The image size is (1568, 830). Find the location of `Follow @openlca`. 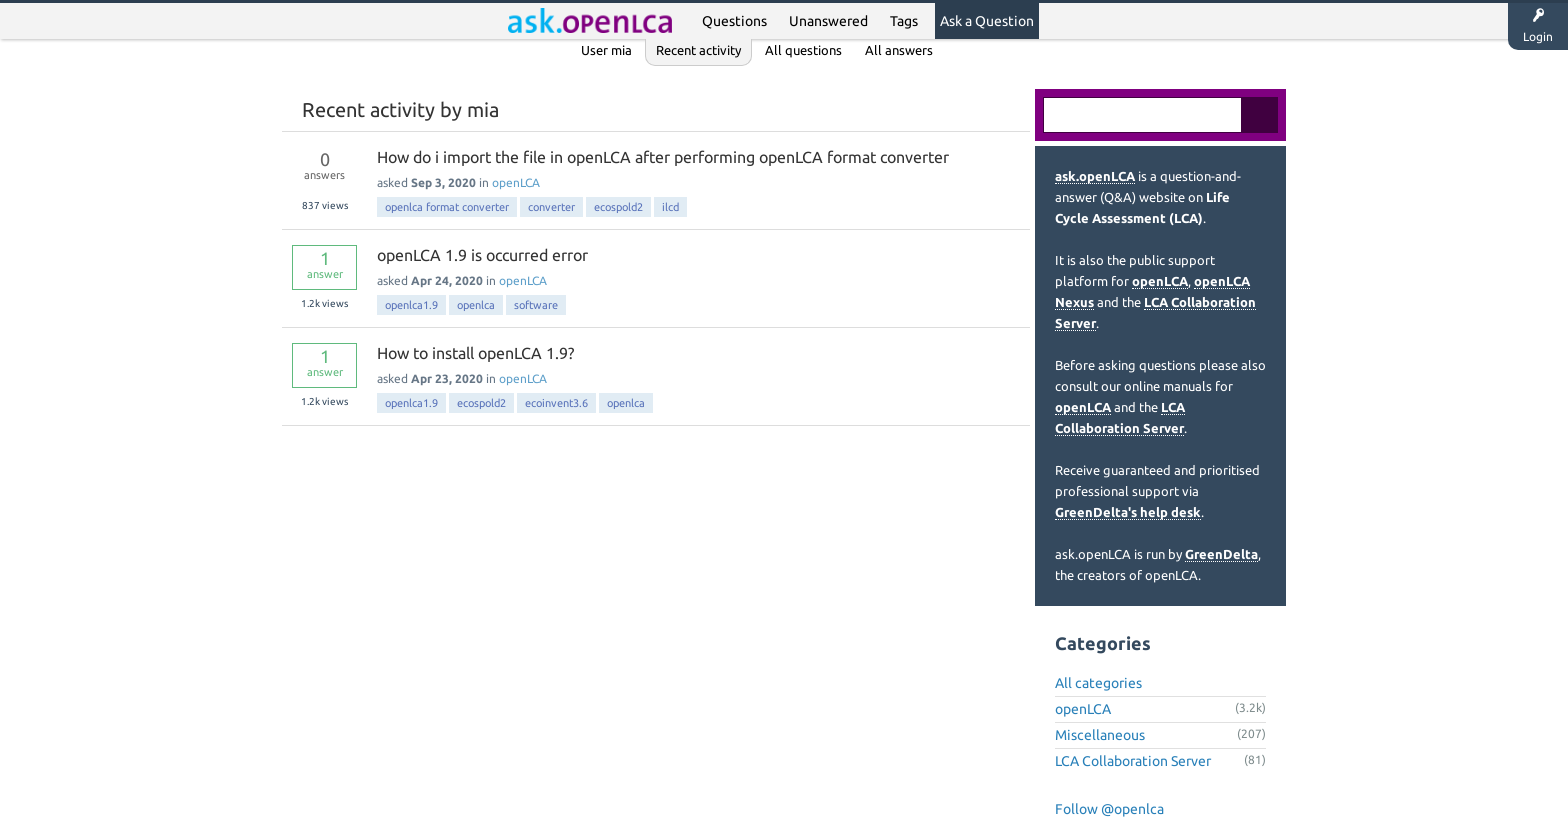

Follow @openlca is located at coordinates (1109, 809).